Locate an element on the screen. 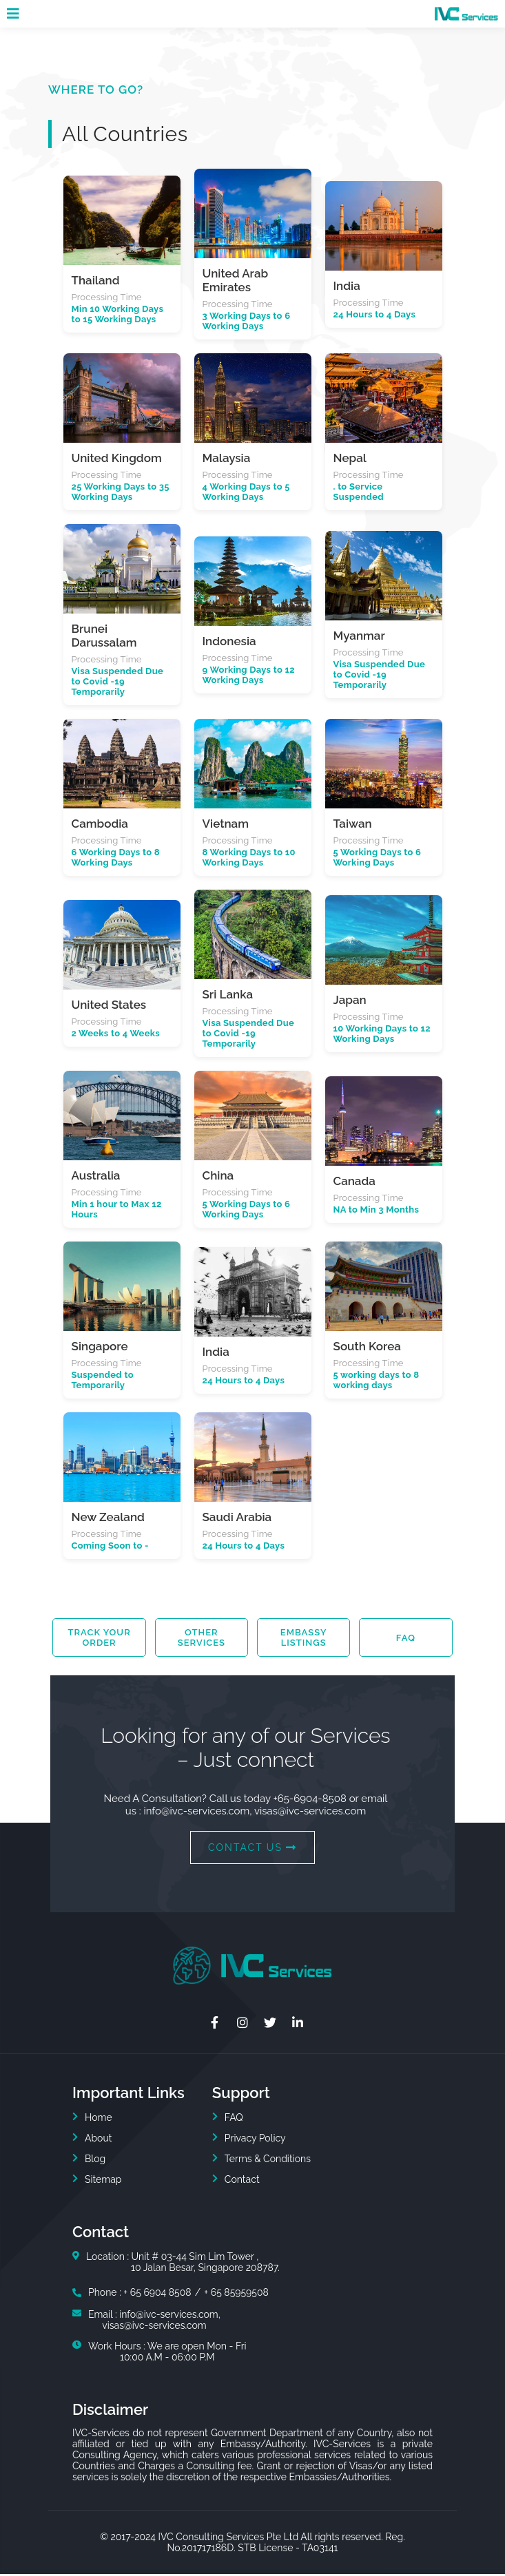  Sitemap is located at coordinates (103, 2181).